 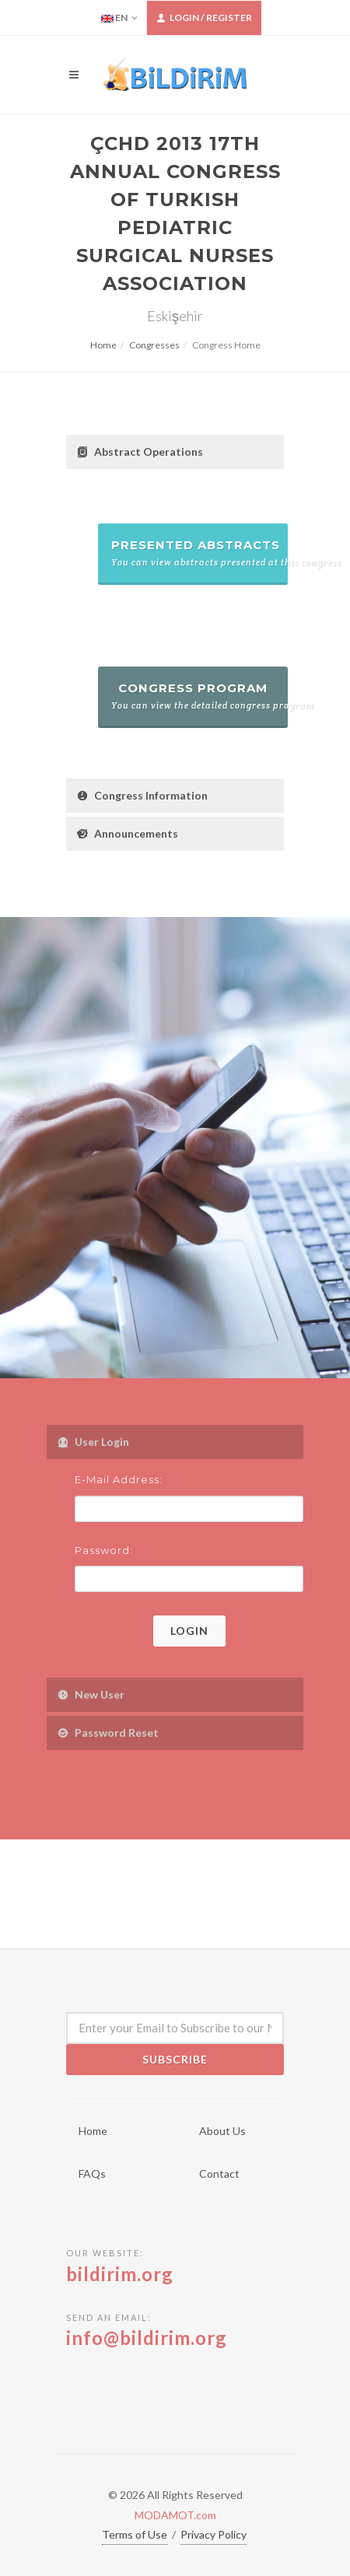 I want to click on Password:, so click(x=104, y=1550).